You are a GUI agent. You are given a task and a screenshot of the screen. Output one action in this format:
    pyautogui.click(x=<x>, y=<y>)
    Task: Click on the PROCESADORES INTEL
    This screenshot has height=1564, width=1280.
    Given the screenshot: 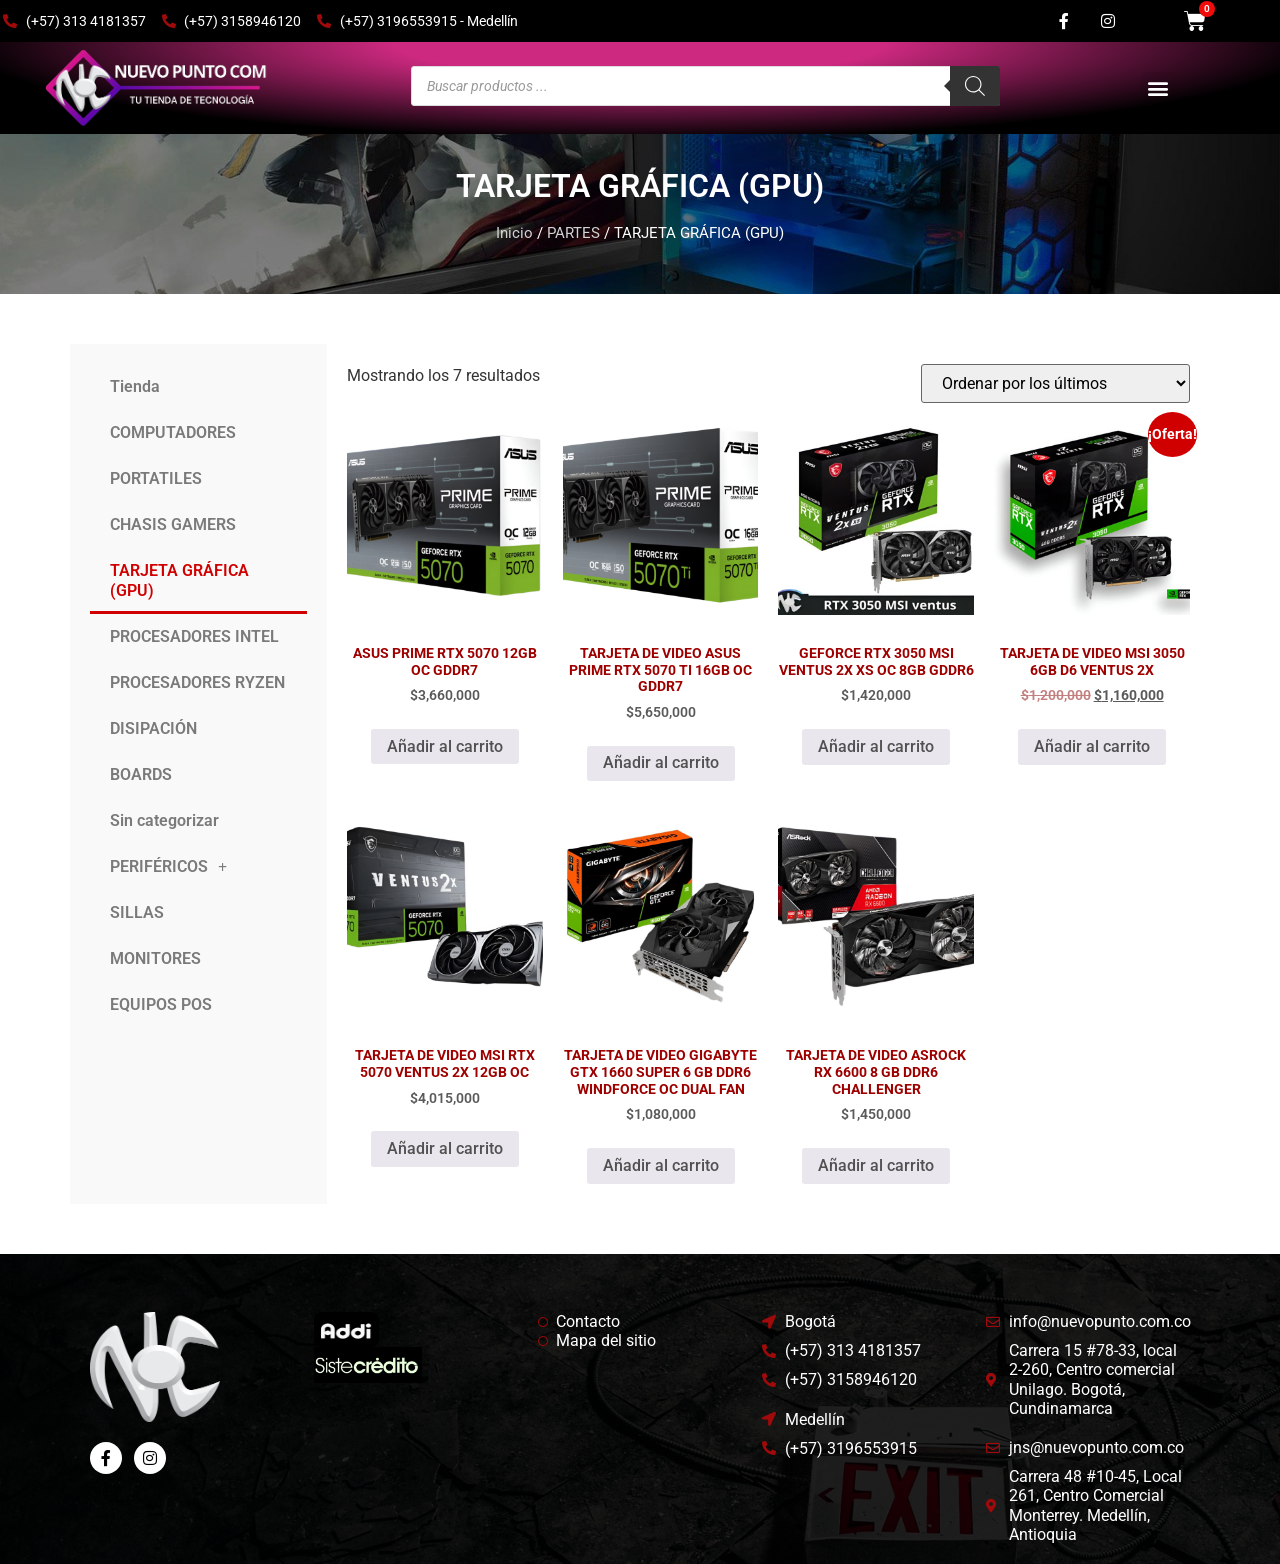 What is the action you would take?
    pyautogui.click(x=194, y=636)
    